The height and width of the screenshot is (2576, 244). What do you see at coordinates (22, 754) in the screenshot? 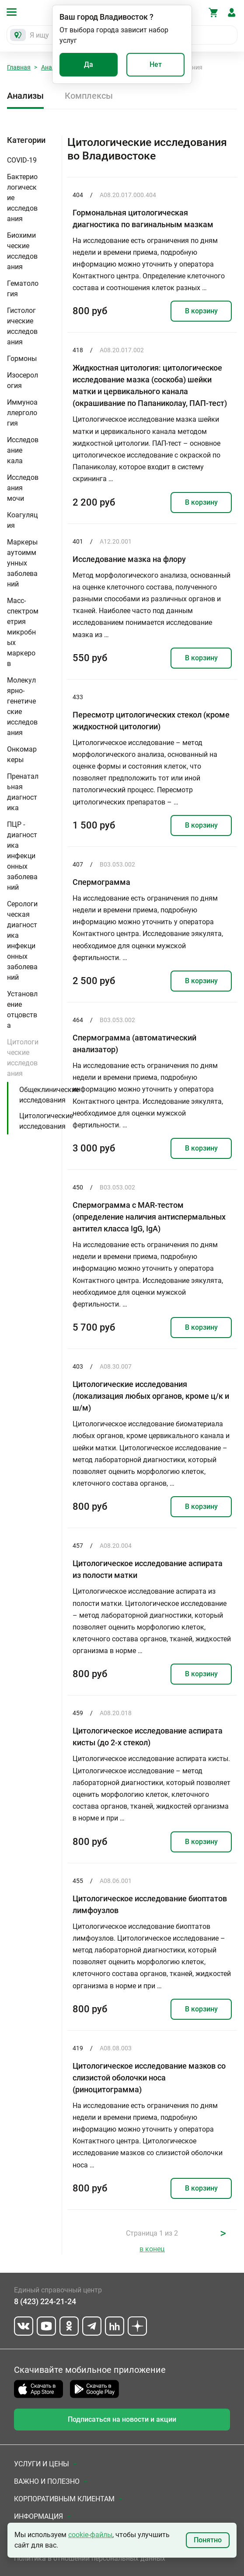
I see `Онкомаркеры [button]` at bounding box center [22, 754].